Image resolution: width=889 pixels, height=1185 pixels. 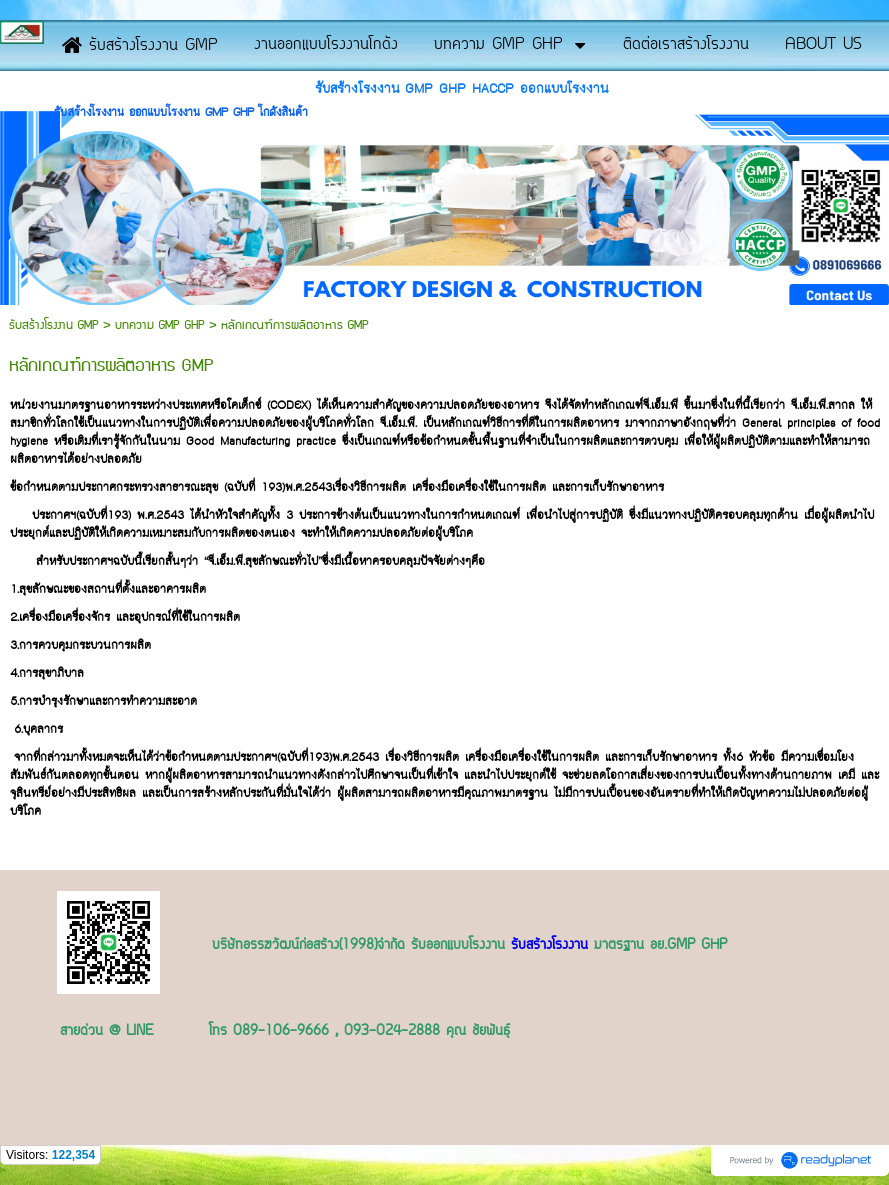 What do you see at coordinates (56, 325) in the screenshot?
I see `รับสร้างโรงงาน GMP` at bounding box center [56, 325].